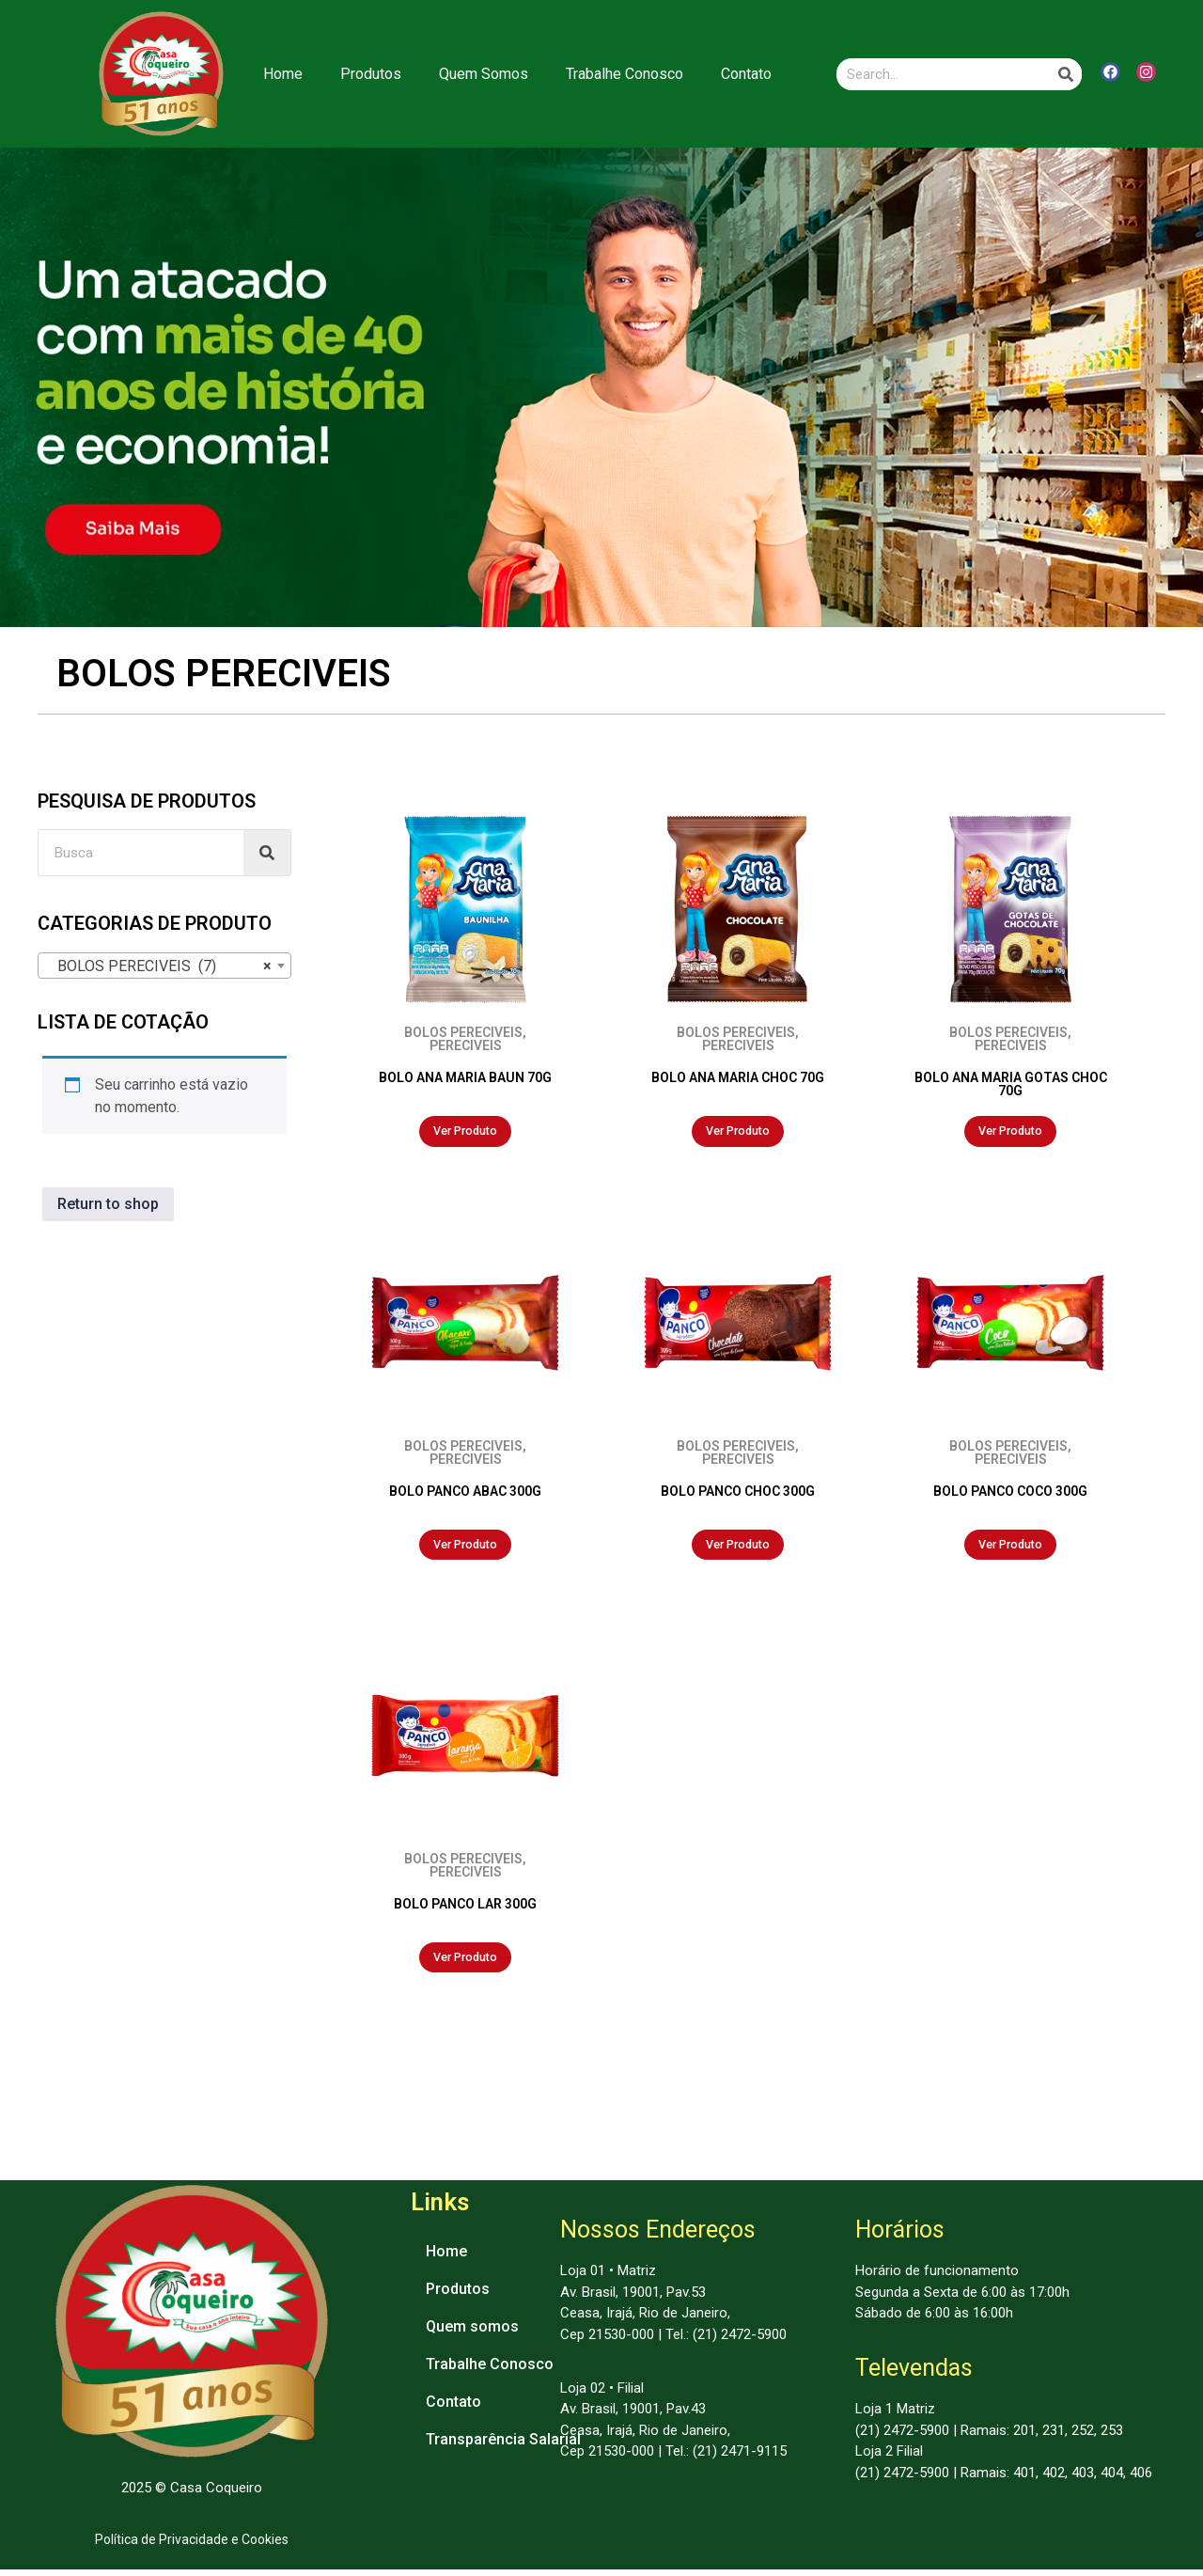  What do you see at coordinates (446, 2259) in the screenshot?
I see `Home [menuitem]` at bounding box center [446, 2259].